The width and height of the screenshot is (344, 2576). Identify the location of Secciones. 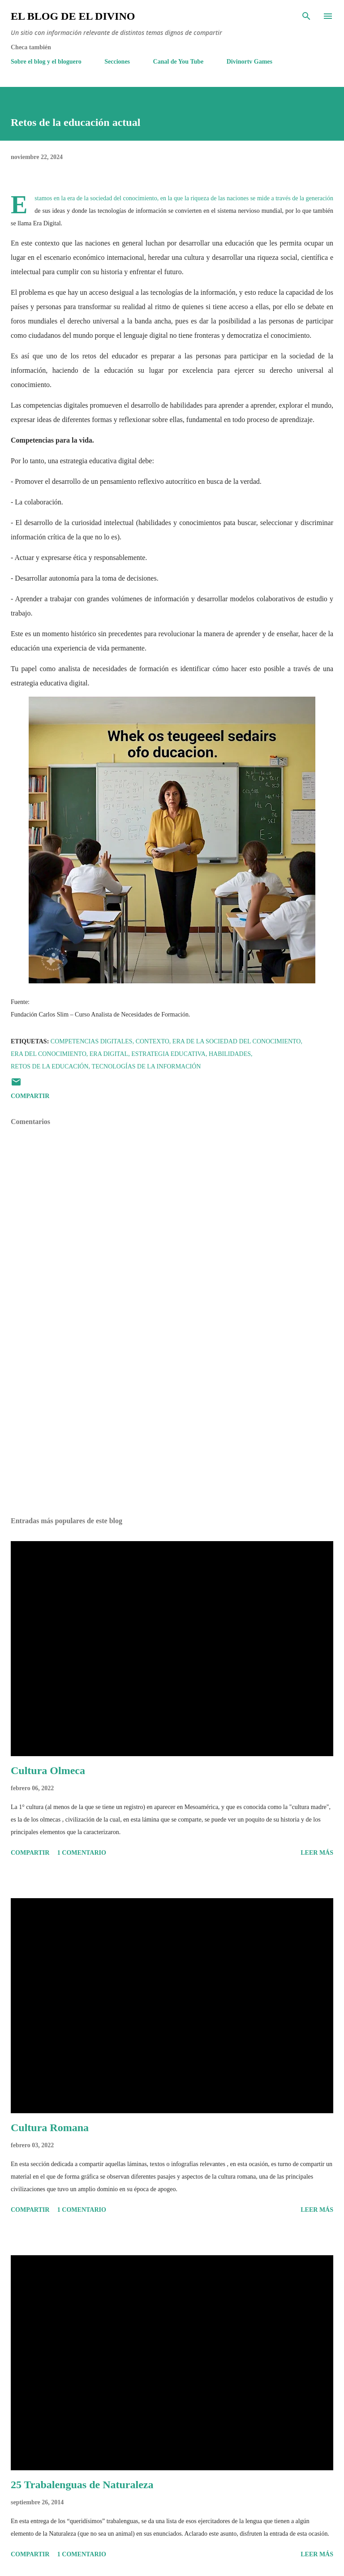
(117, 61).